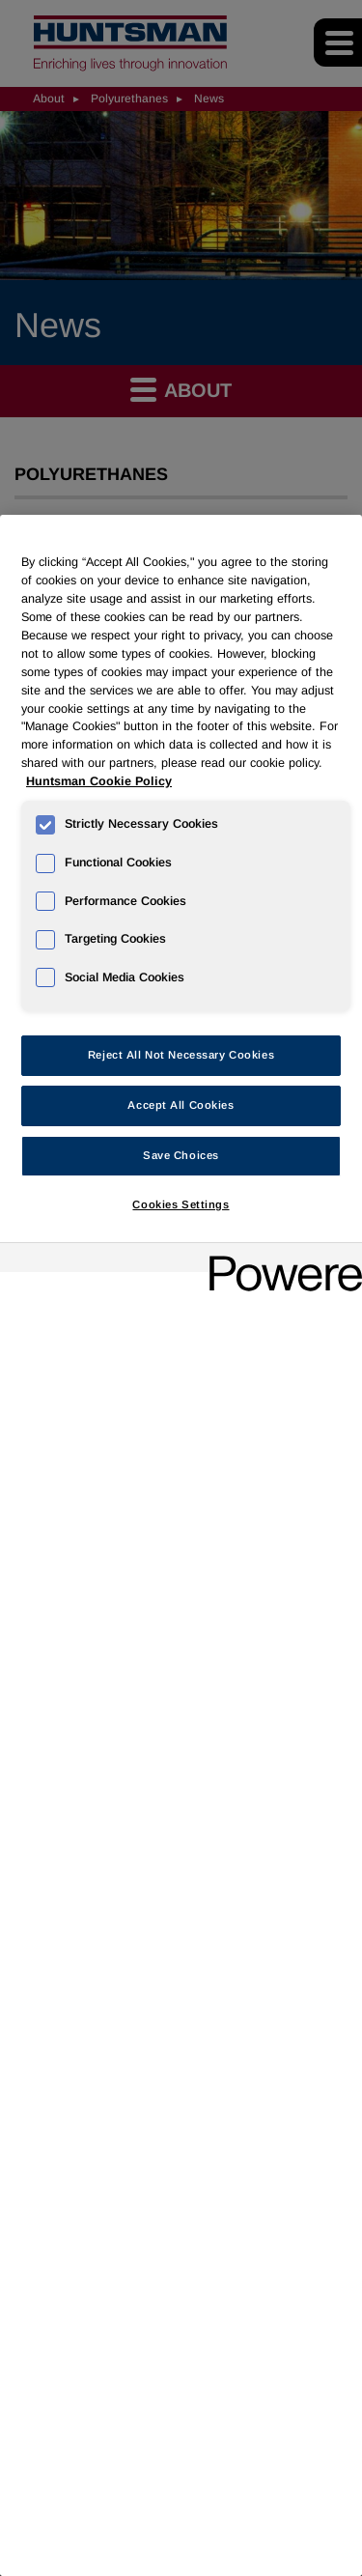 Image resolution: width=362 pixels, height=2576 pixels. Describe the element at coordinates (181, 1545) in the screenshot. I see `[region]` at that location.